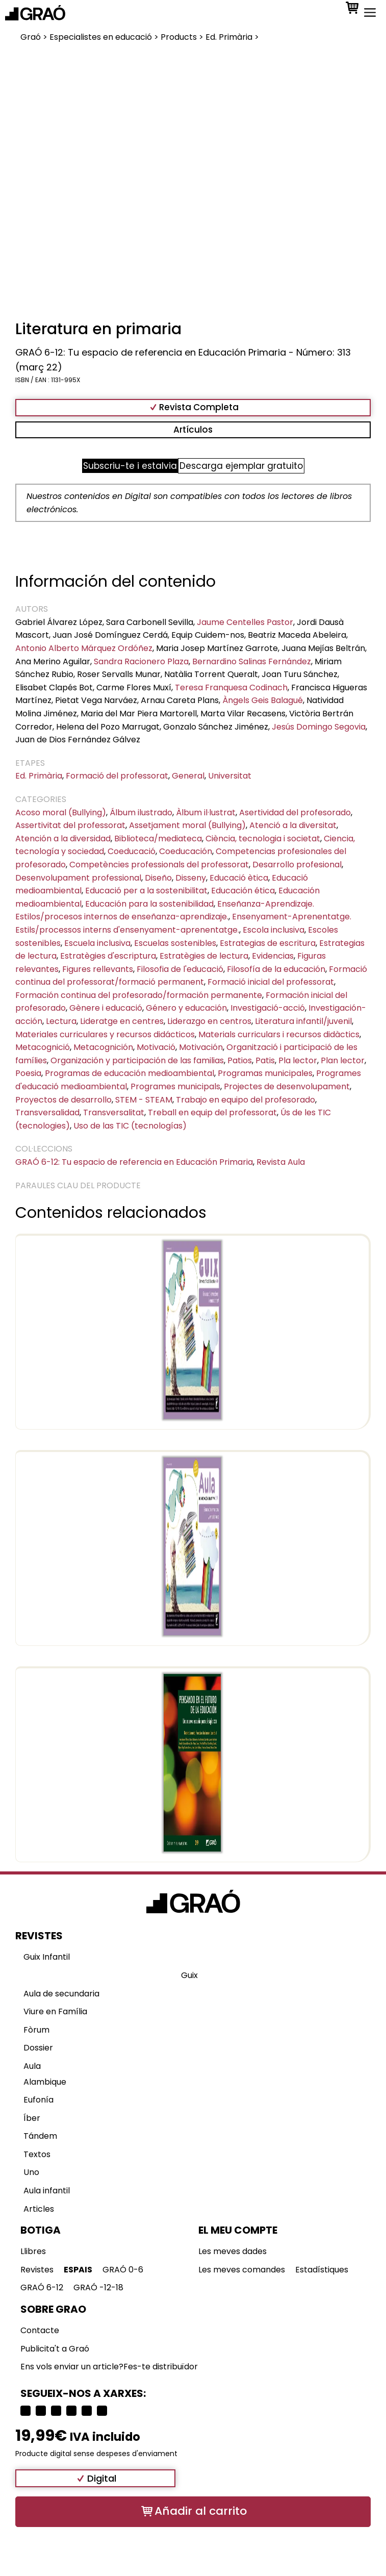 This screenshot has width=386, height=2576. I want to click on Añadir al carrito, so click(201, 2511).